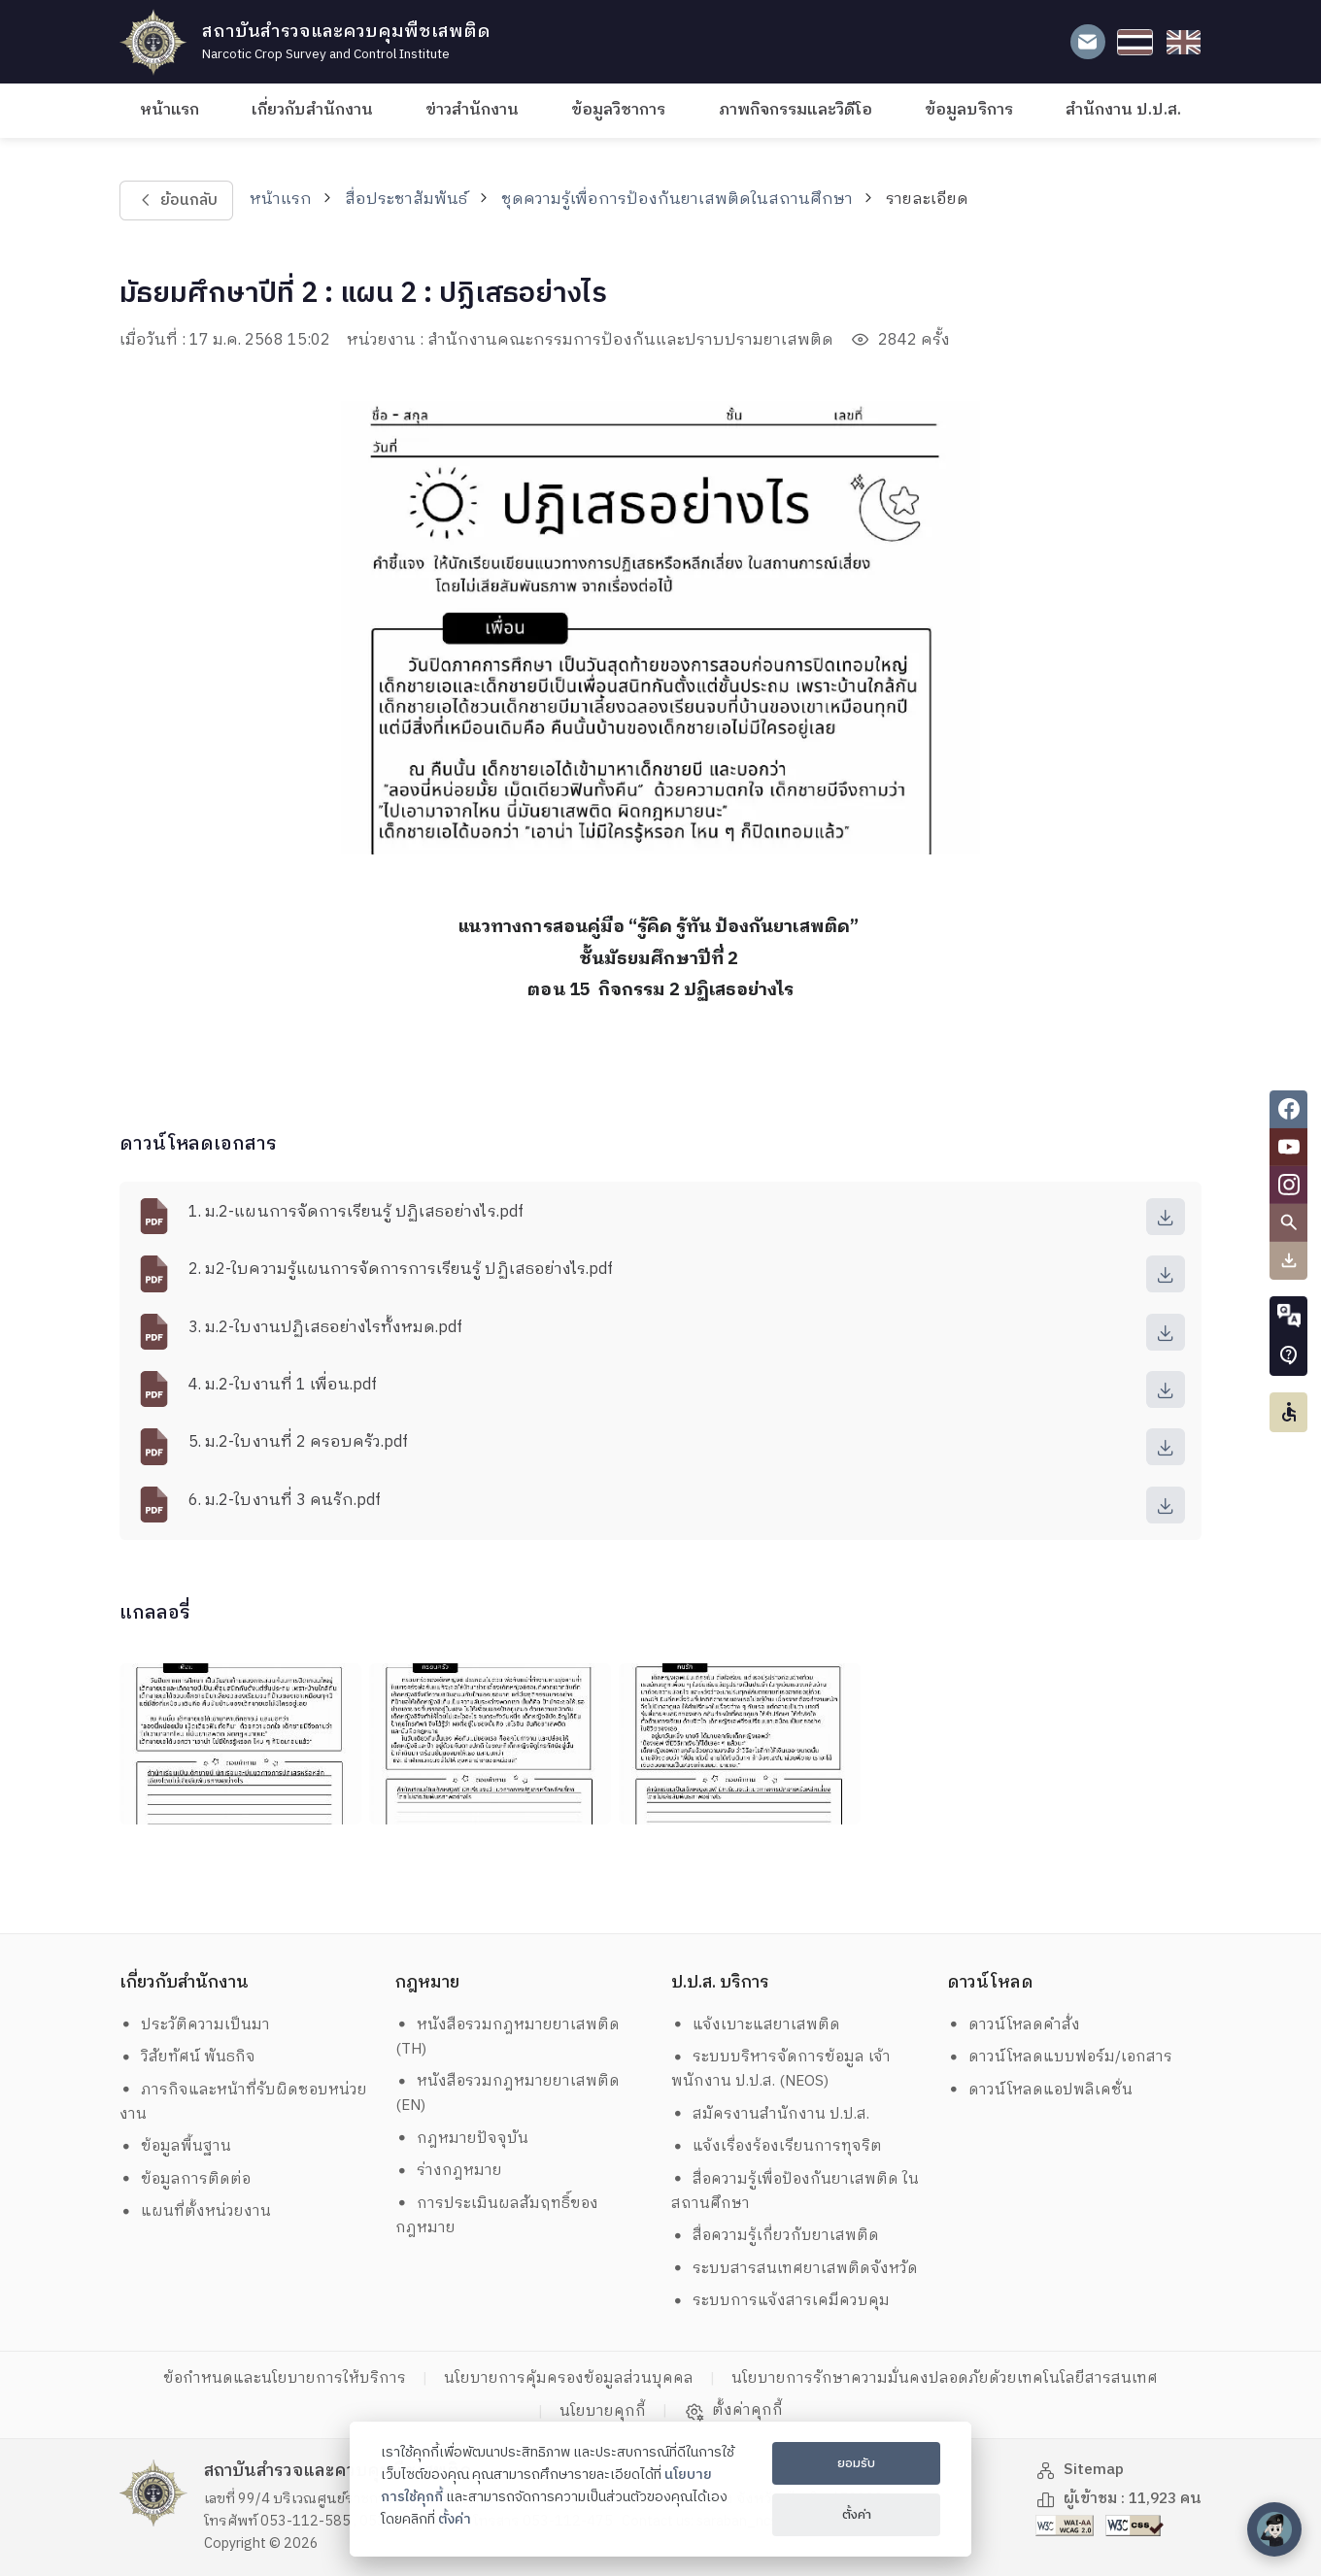 The image size is (1321, 2576). Describe the element at coordinates (282, 1385) in the screenshot. I see `4. ม.2-ใบงานที่ 1 เพื่อน.pdf` at that location.